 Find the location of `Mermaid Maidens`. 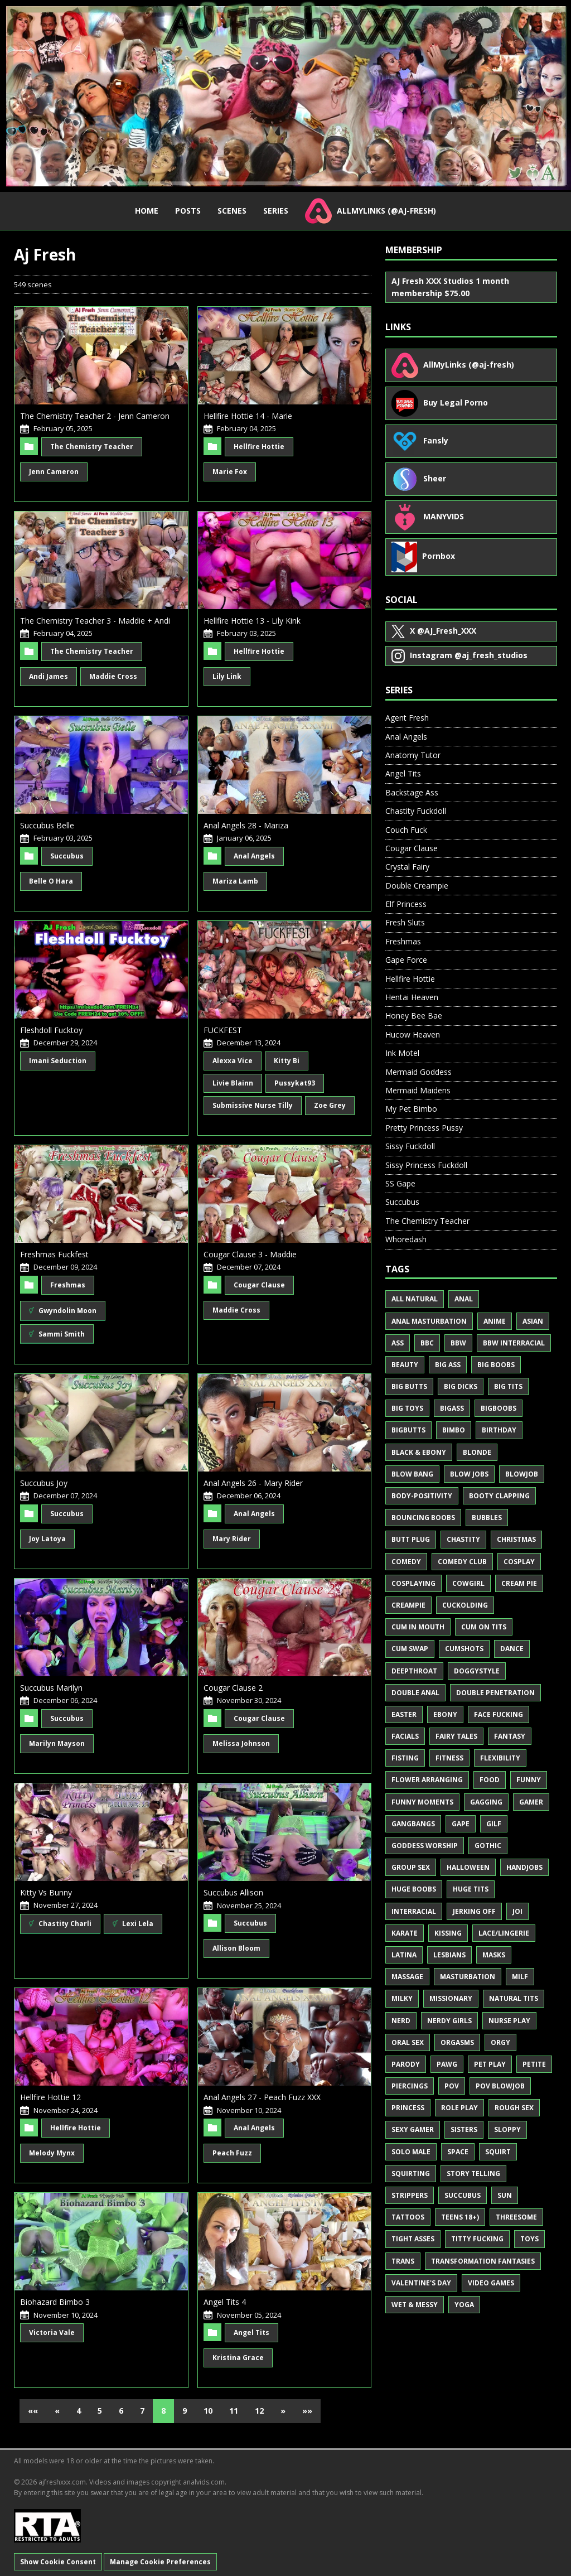

Mermaid Maidens is located at coordinates (418, 1090).